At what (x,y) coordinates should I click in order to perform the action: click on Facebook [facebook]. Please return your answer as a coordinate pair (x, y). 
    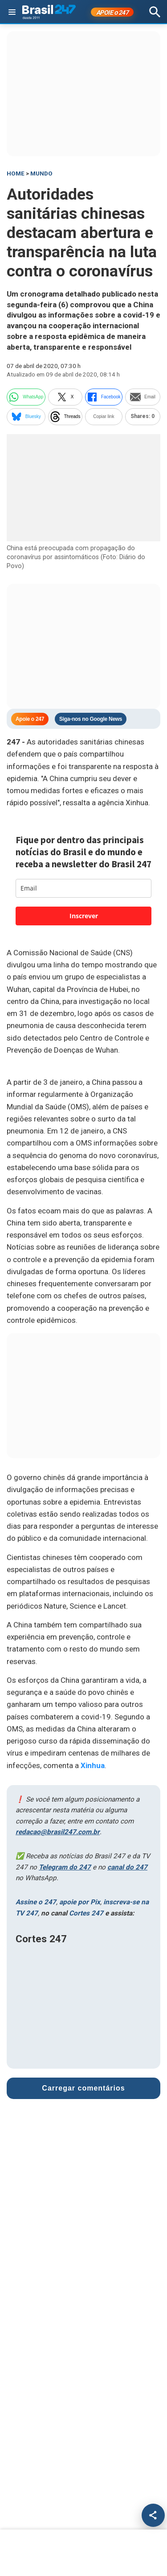
    Looking at the image, I should click on (104, 397).